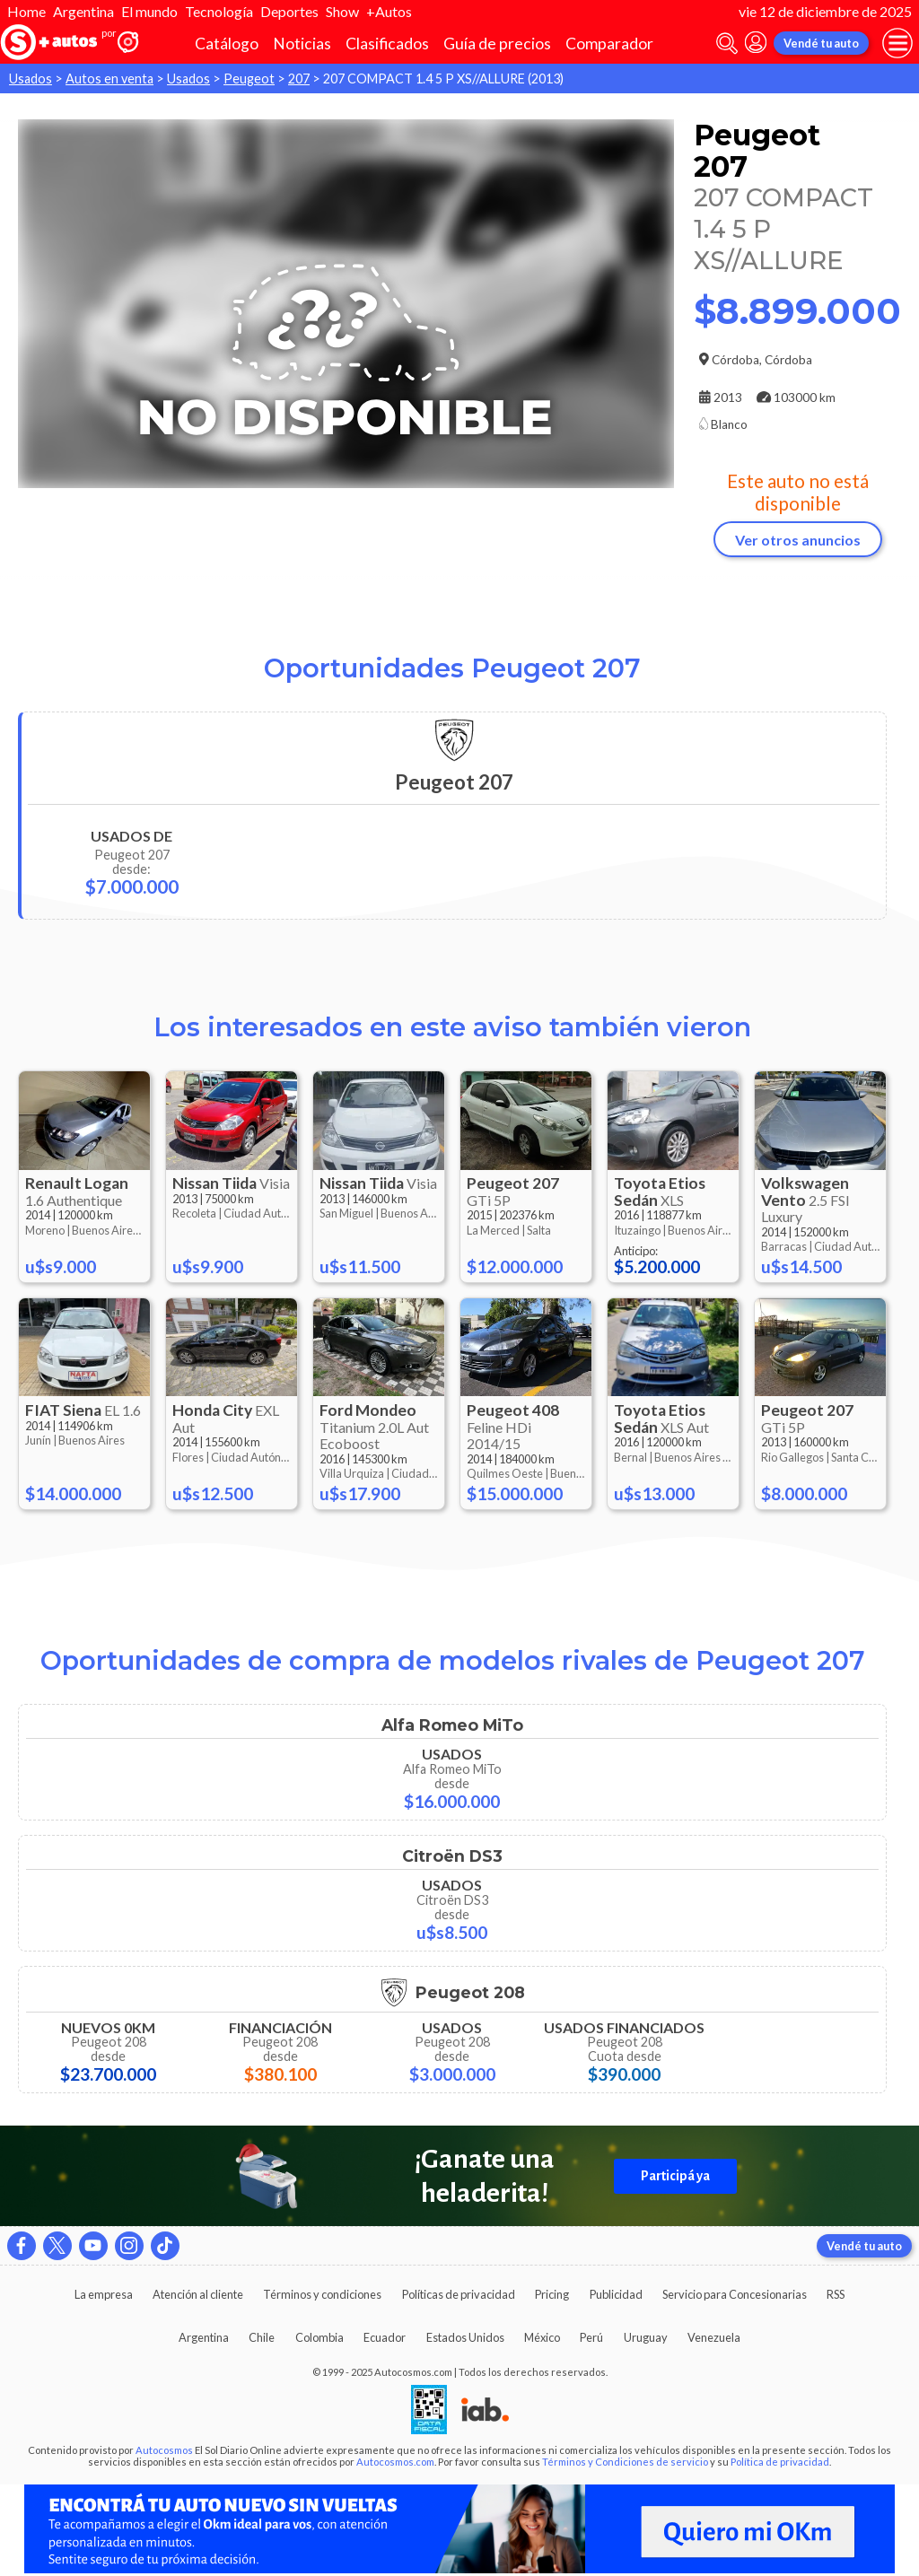  Describe the element at coordinates (26, 11) in the screenshot. I see `Home` at that location.